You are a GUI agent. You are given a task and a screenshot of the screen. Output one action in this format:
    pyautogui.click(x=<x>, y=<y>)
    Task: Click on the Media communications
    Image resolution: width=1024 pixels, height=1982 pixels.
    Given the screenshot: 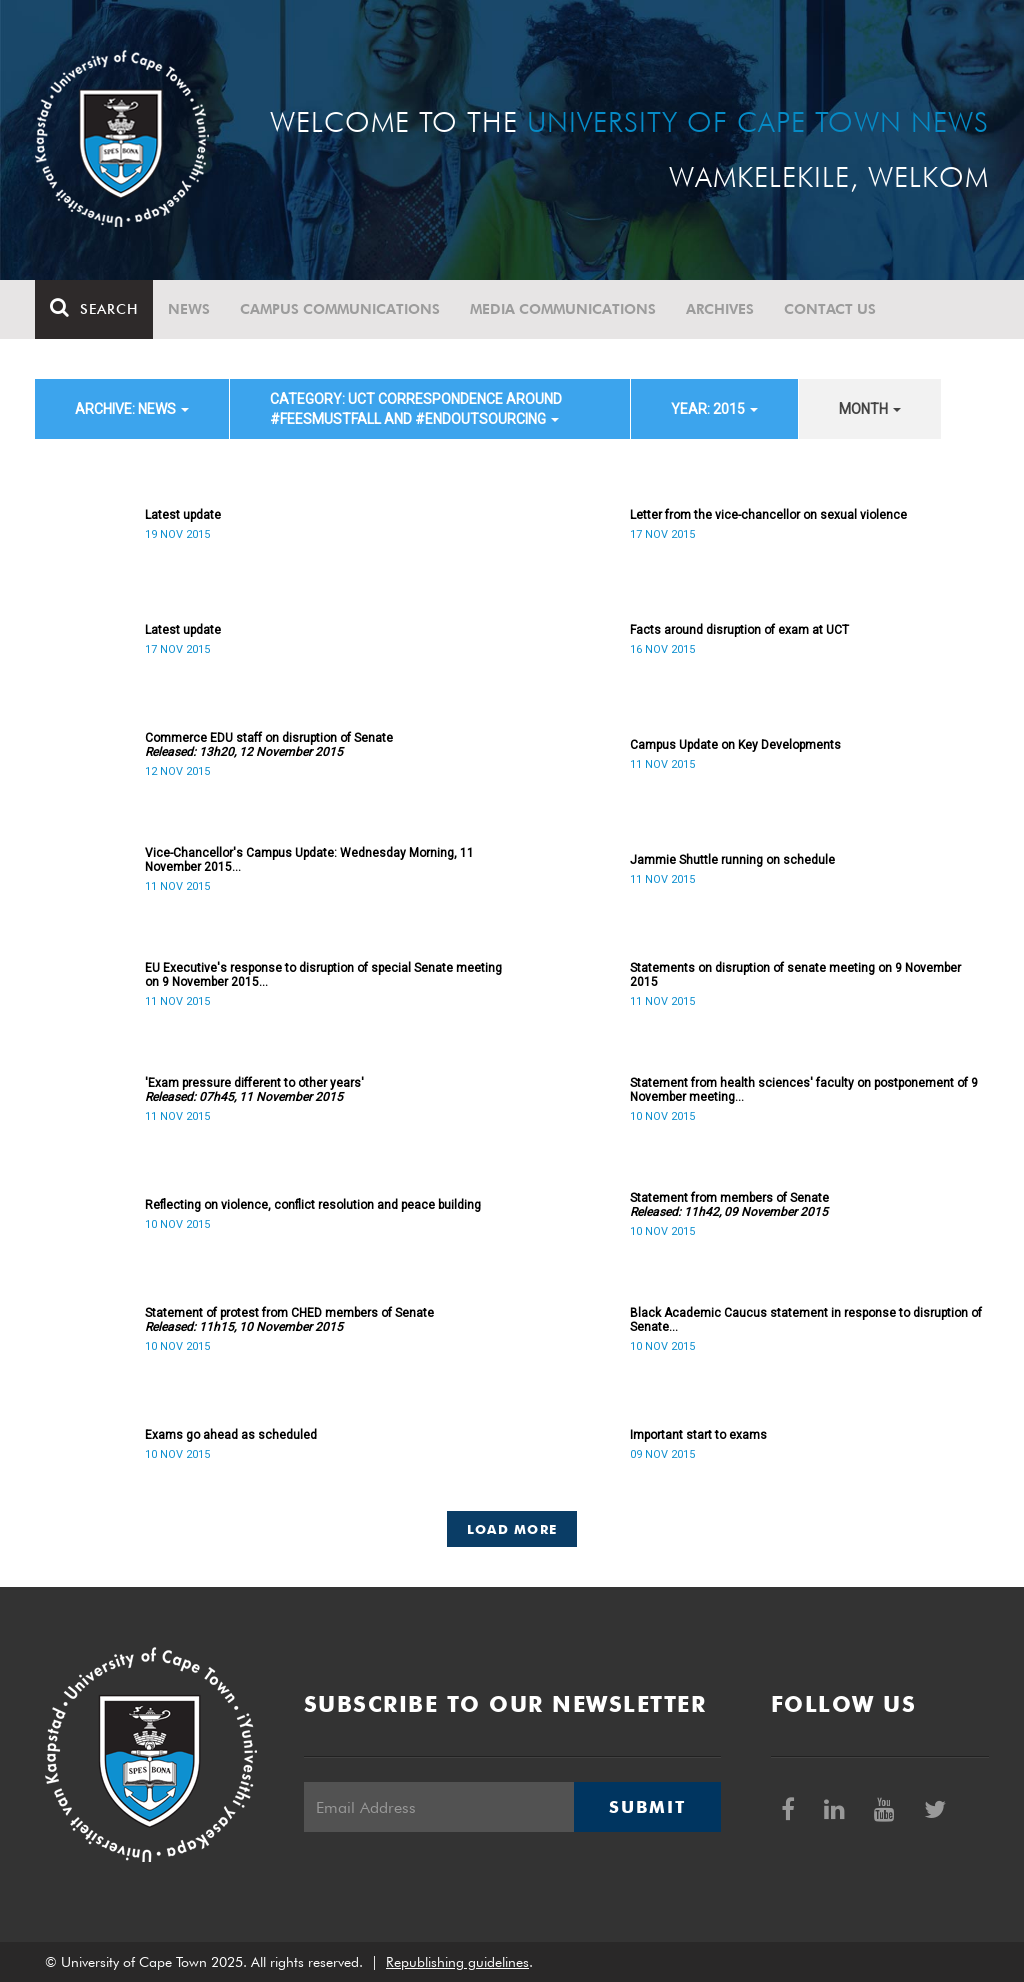 What is the action you would take?
    pyautogui.click(x=563, y=309)
    